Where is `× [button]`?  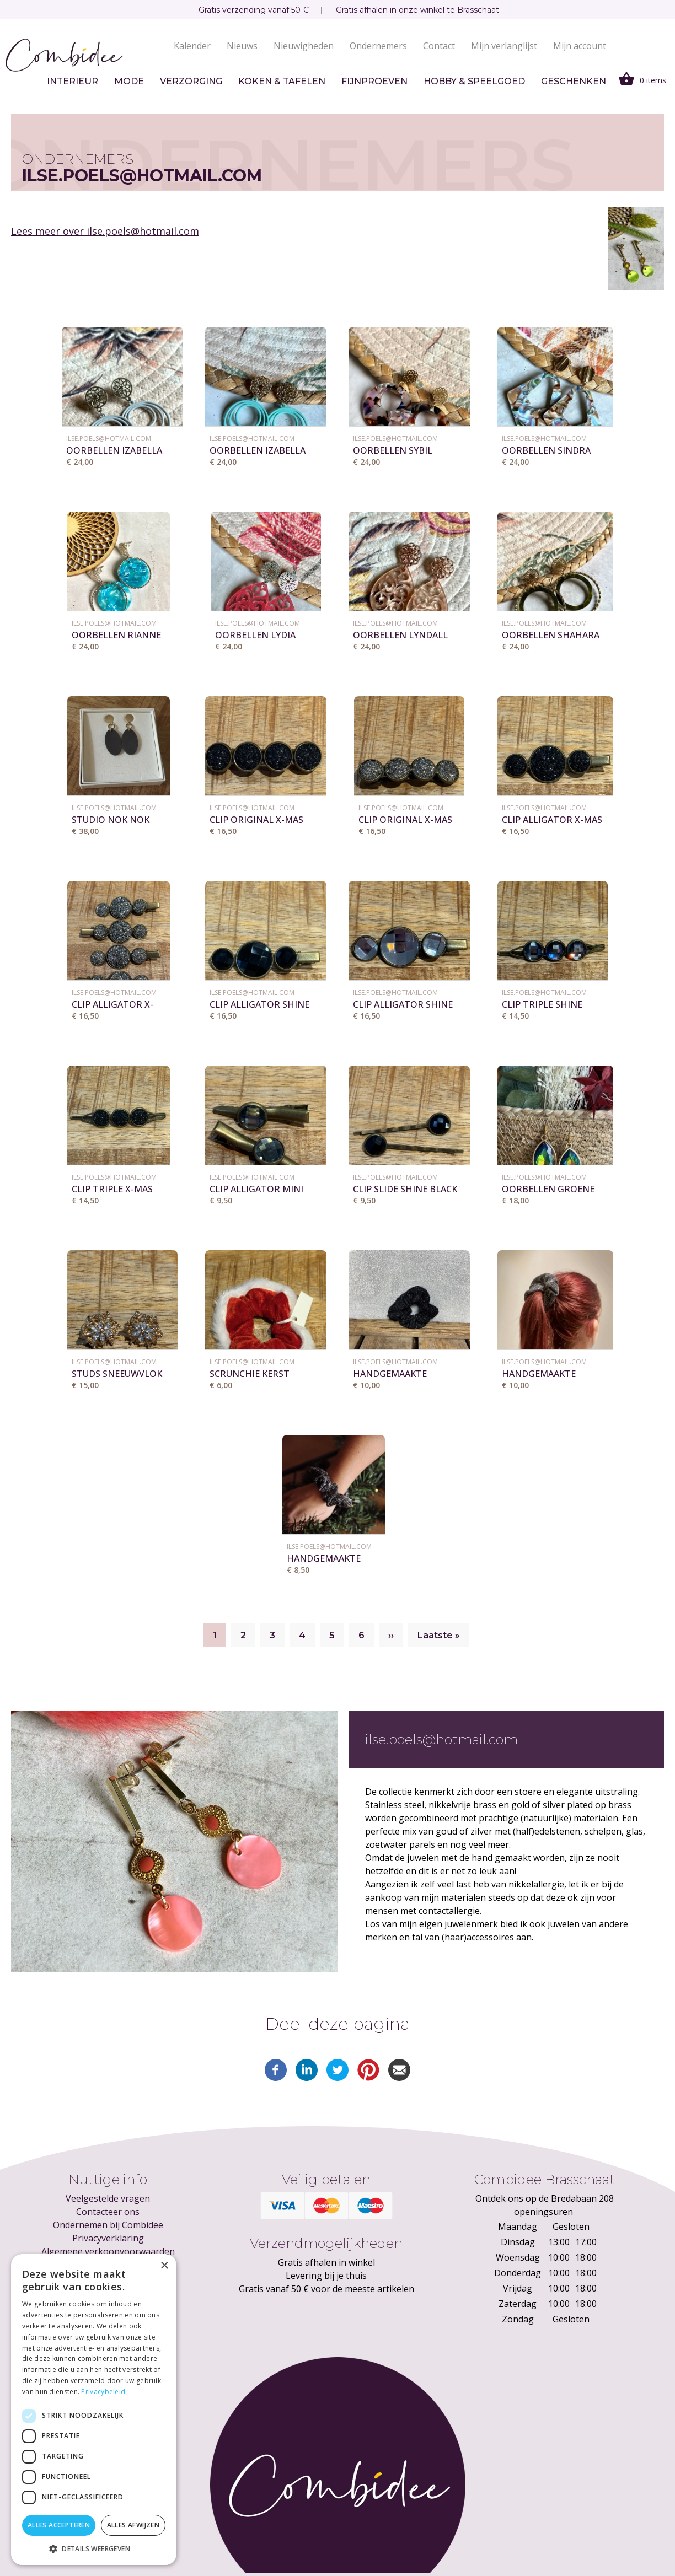 × [button] is located at coordinates (164, 2266).